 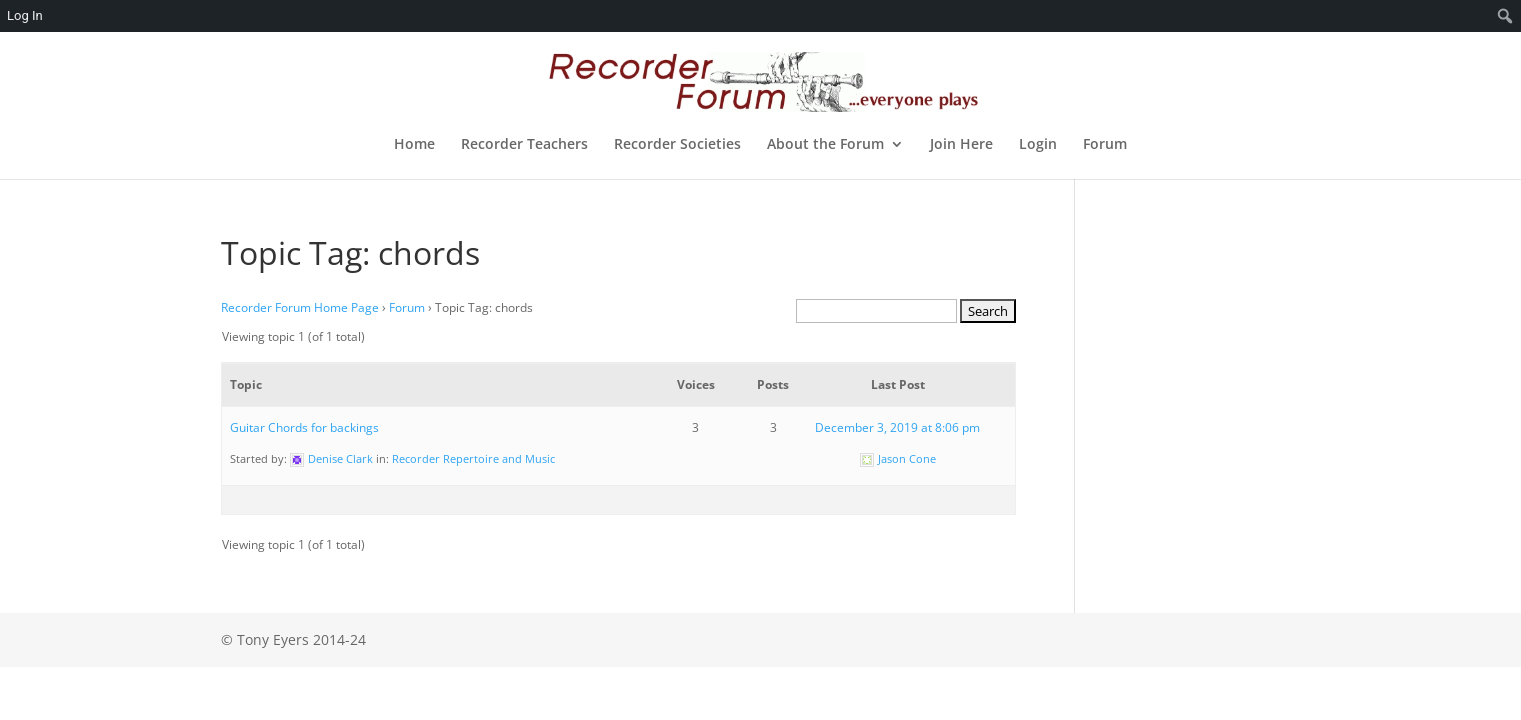 I want to click on Login, so click(x=1038, y=145).